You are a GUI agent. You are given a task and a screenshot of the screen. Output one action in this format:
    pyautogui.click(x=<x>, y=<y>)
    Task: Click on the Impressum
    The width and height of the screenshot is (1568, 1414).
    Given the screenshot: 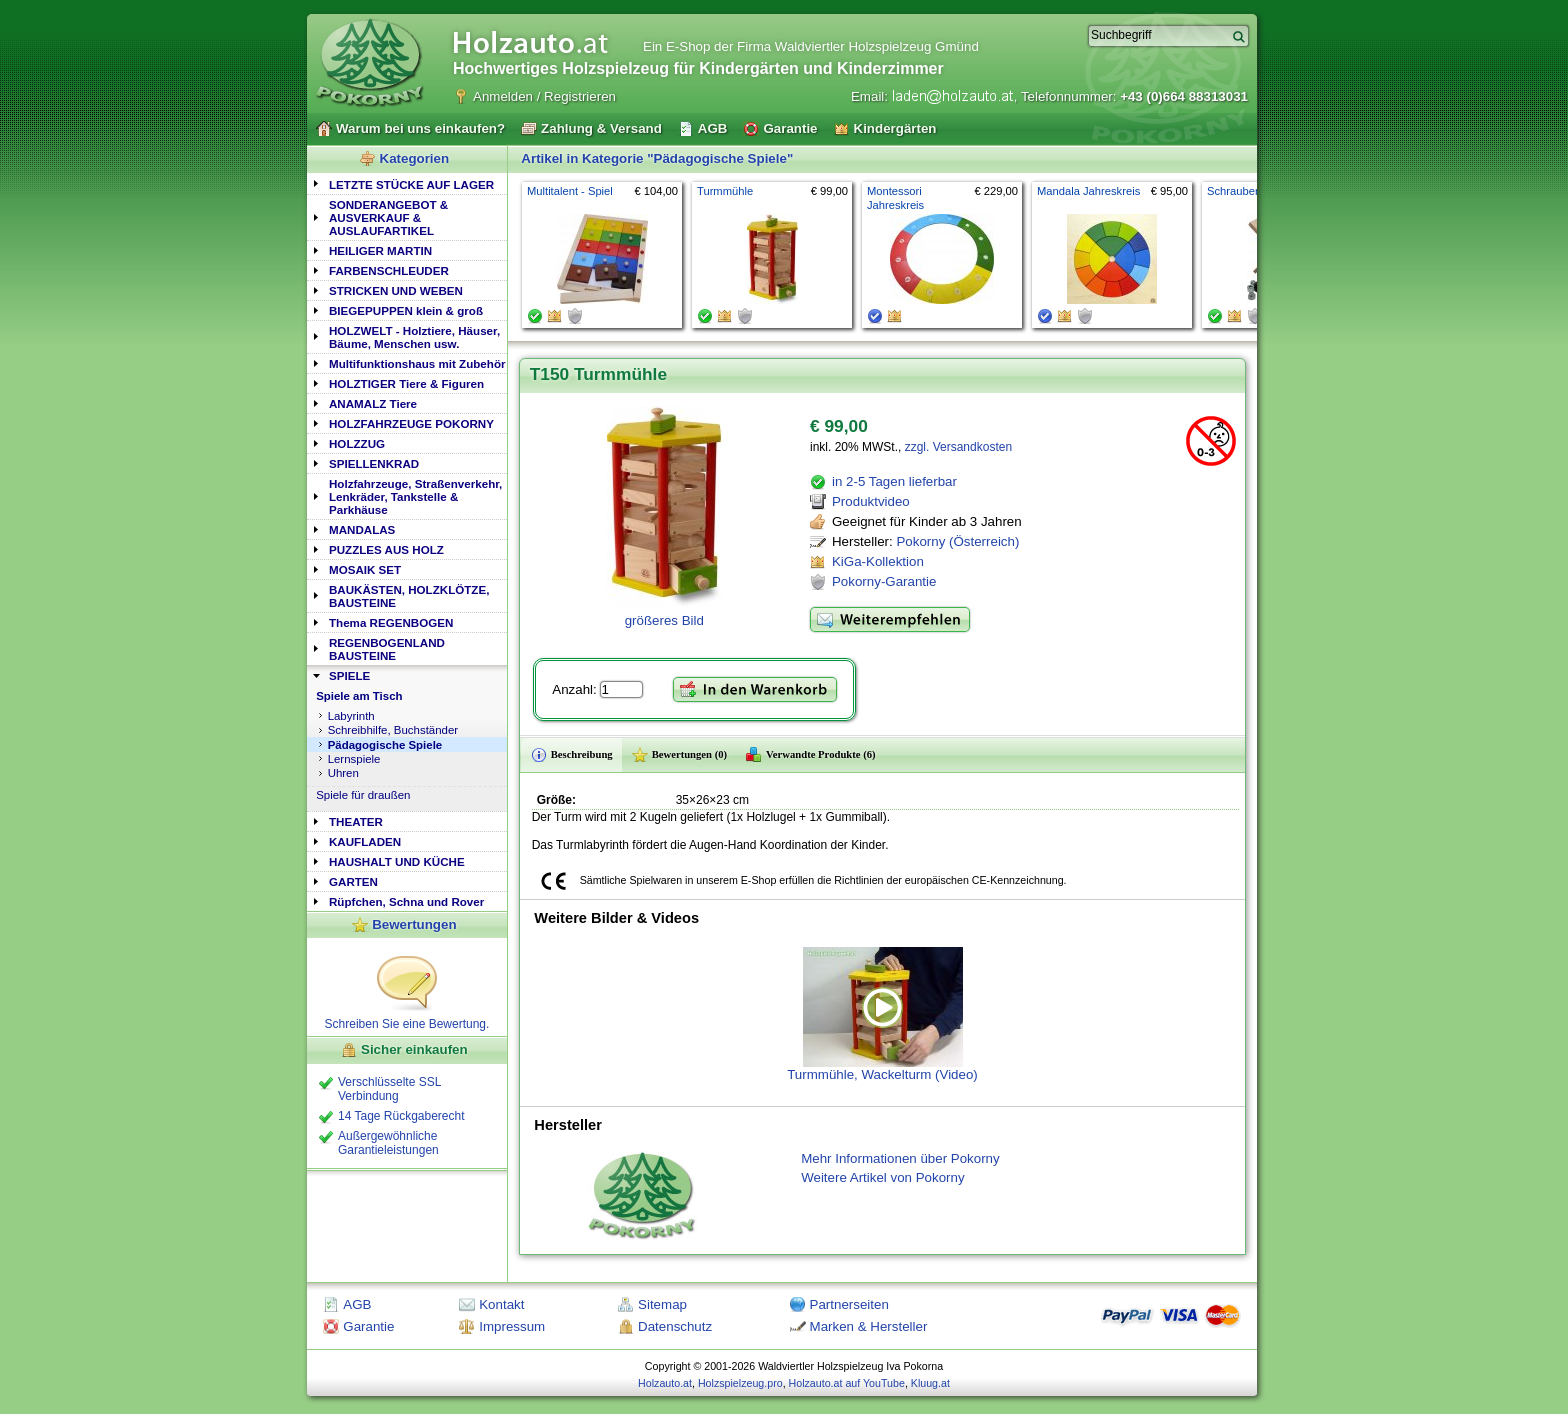 What is the action you would take?
    pyautogui.click(x=512, y=1326)
    